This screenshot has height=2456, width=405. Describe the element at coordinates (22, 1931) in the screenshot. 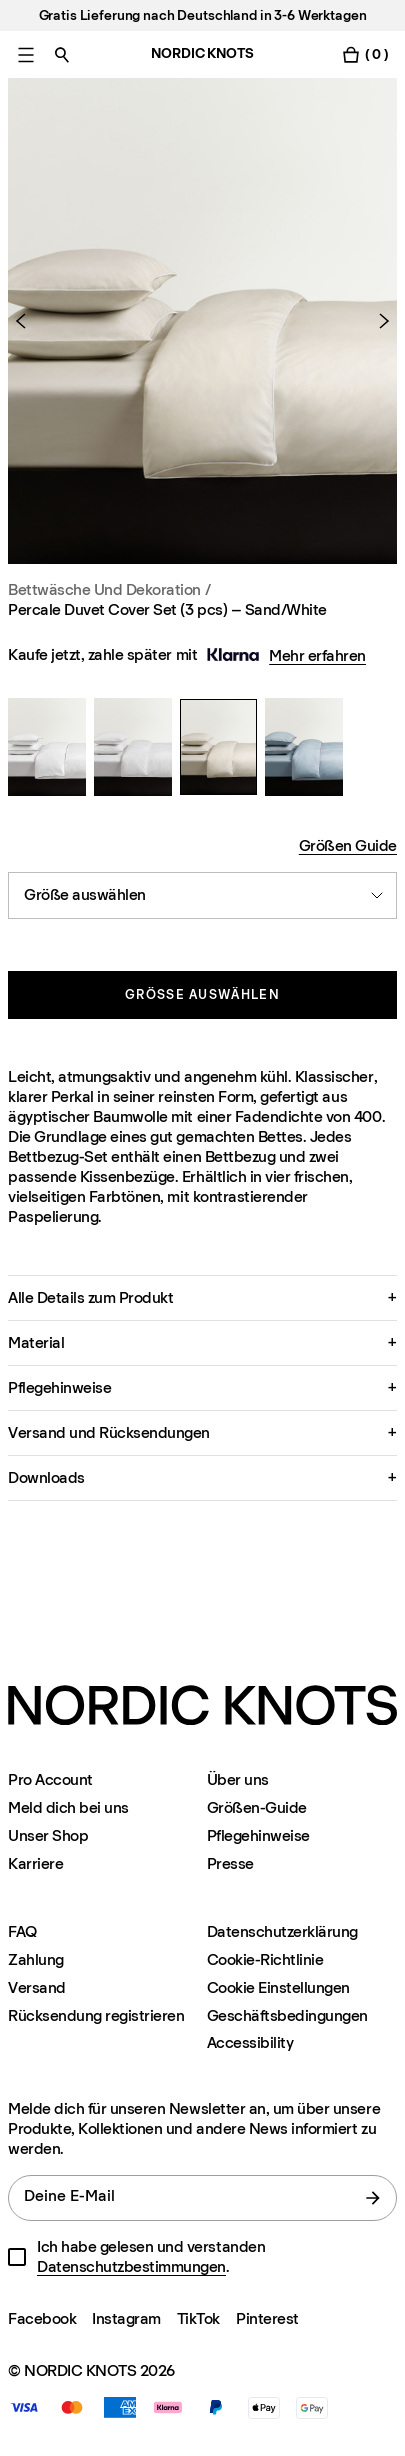

I see `FAQ [Support]` at that location.